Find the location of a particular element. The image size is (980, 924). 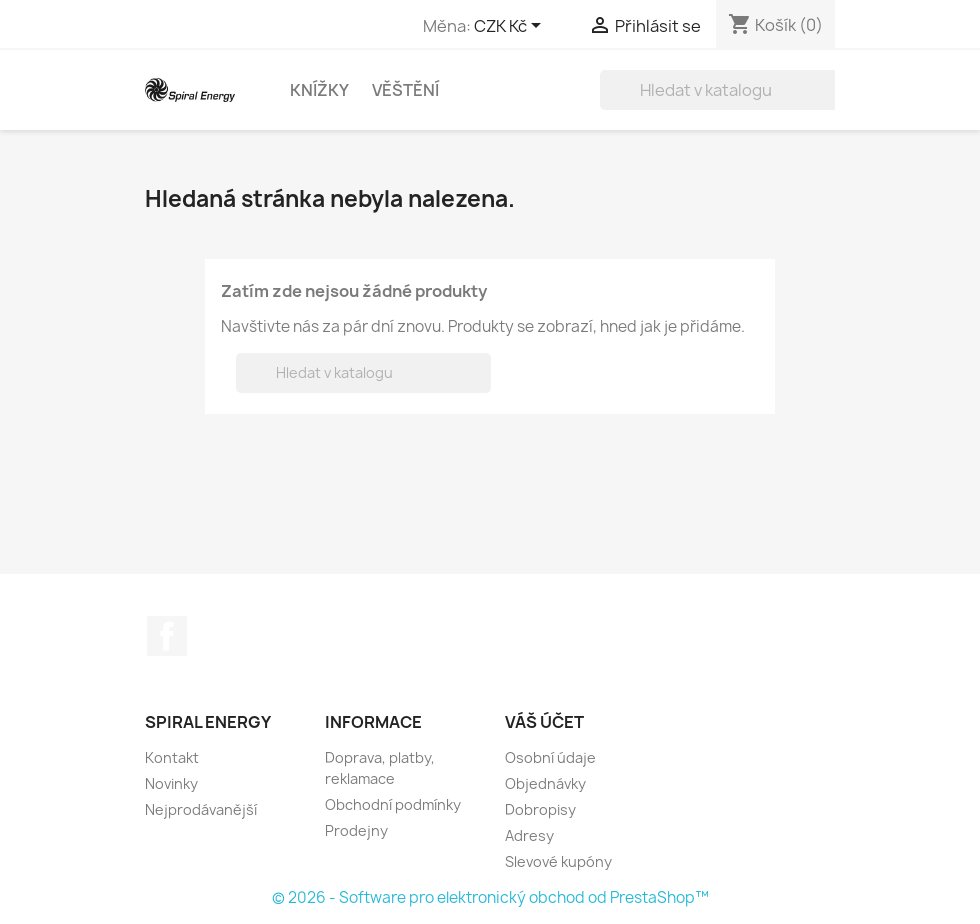

Kontakt is located at coordinates (172, 757).